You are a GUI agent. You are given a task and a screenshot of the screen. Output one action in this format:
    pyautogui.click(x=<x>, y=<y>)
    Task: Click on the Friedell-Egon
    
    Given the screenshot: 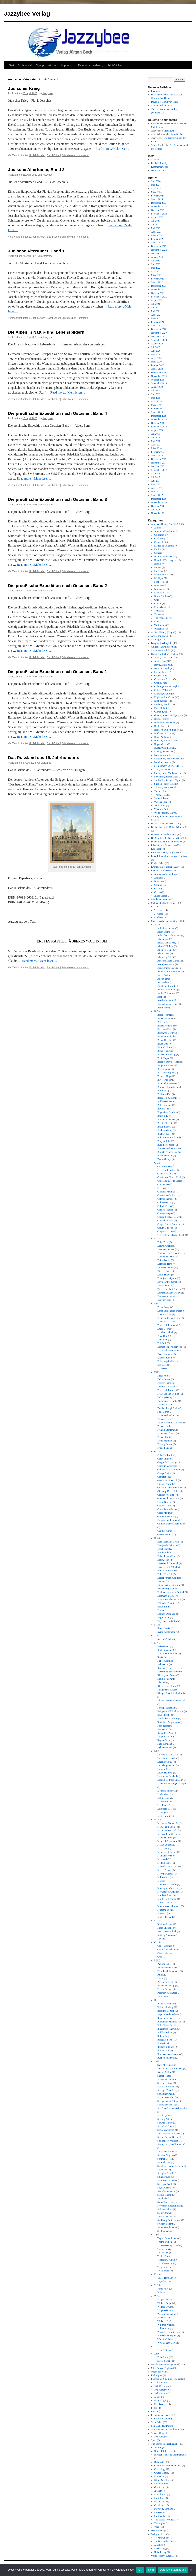 What is the action you would take?
    pyautogui.click(x=164, y=1447)
    